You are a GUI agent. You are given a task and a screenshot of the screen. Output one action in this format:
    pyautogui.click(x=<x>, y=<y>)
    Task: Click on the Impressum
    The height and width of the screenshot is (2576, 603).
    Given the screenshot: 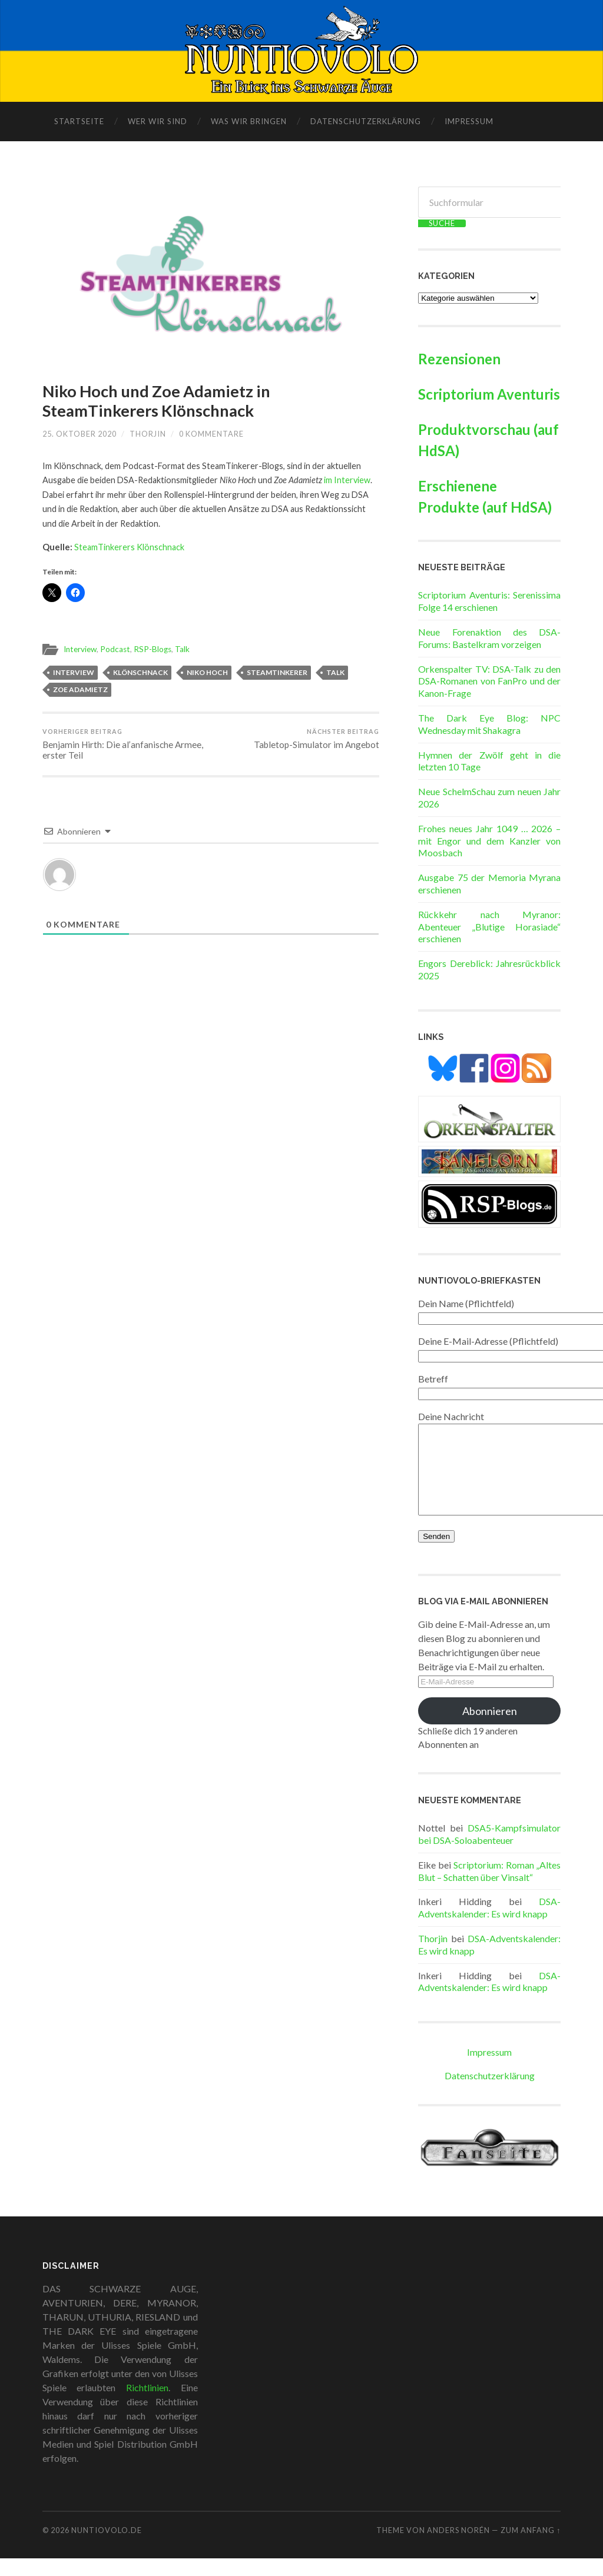 What is the action you would take?
    pyautogui.click(x=469, y=121)
    